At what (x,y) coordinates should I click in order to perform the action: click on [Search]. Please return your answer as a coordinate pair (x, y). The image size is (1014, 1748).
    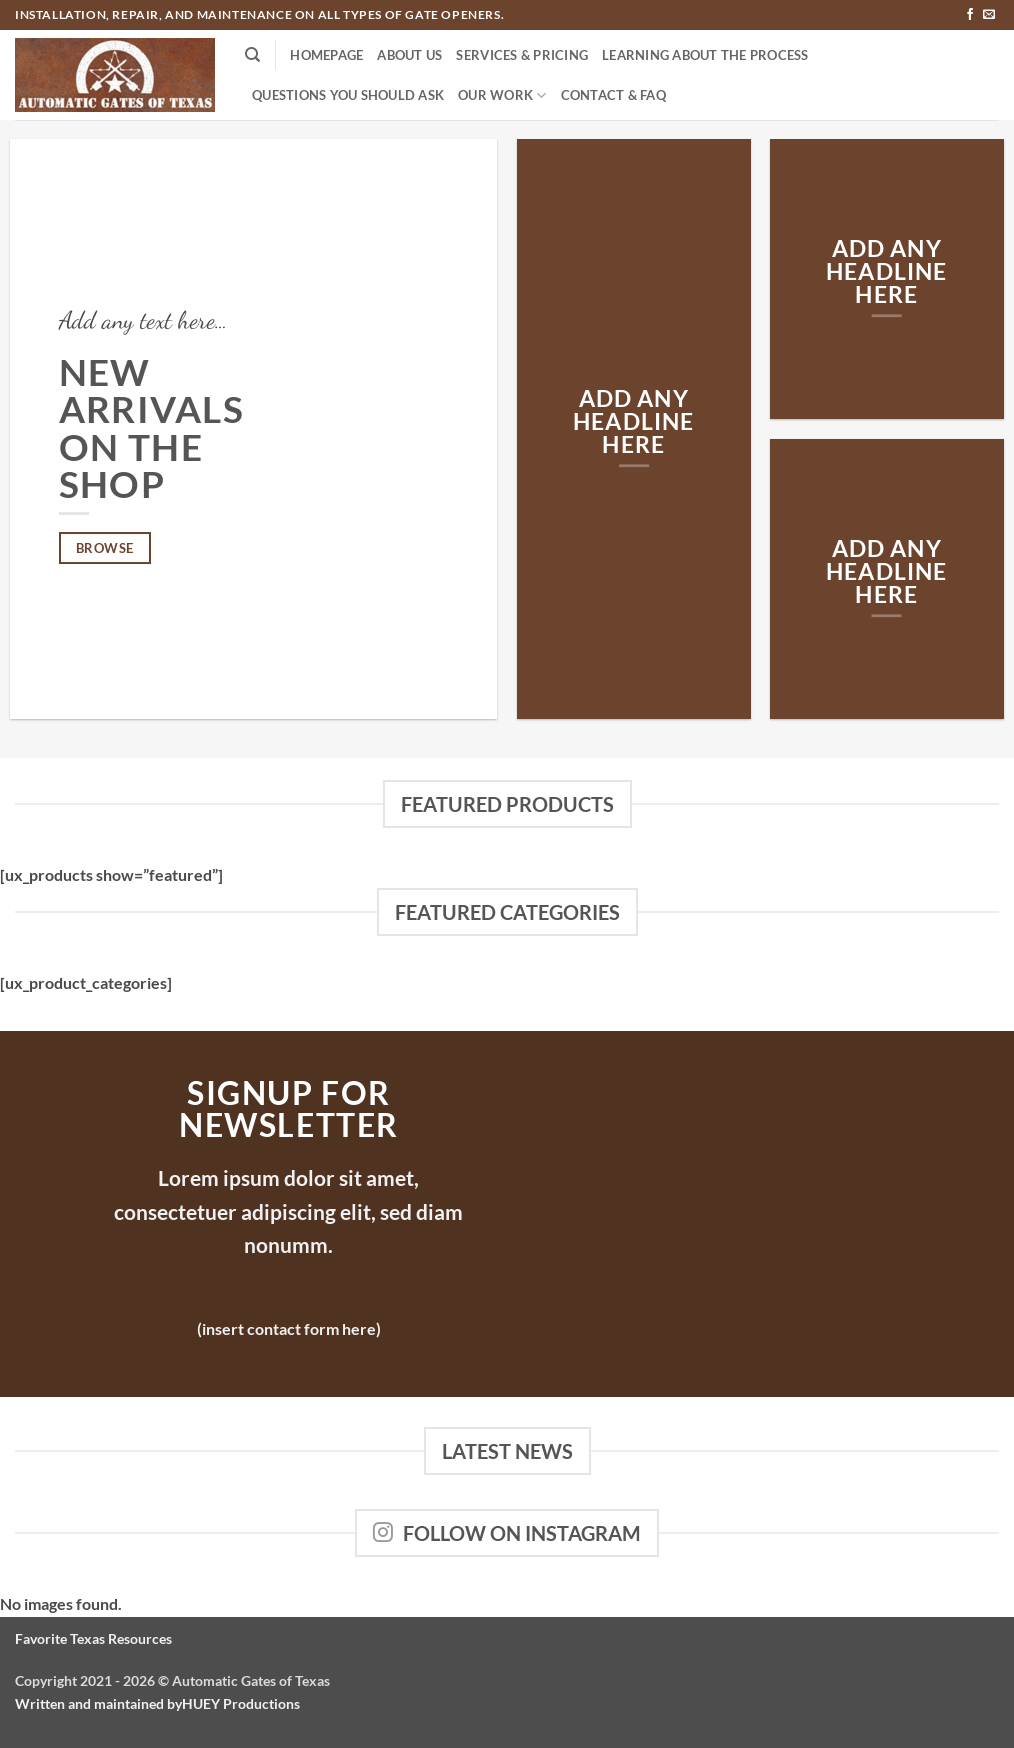
    Looking at the image, I should click on (252, 55).